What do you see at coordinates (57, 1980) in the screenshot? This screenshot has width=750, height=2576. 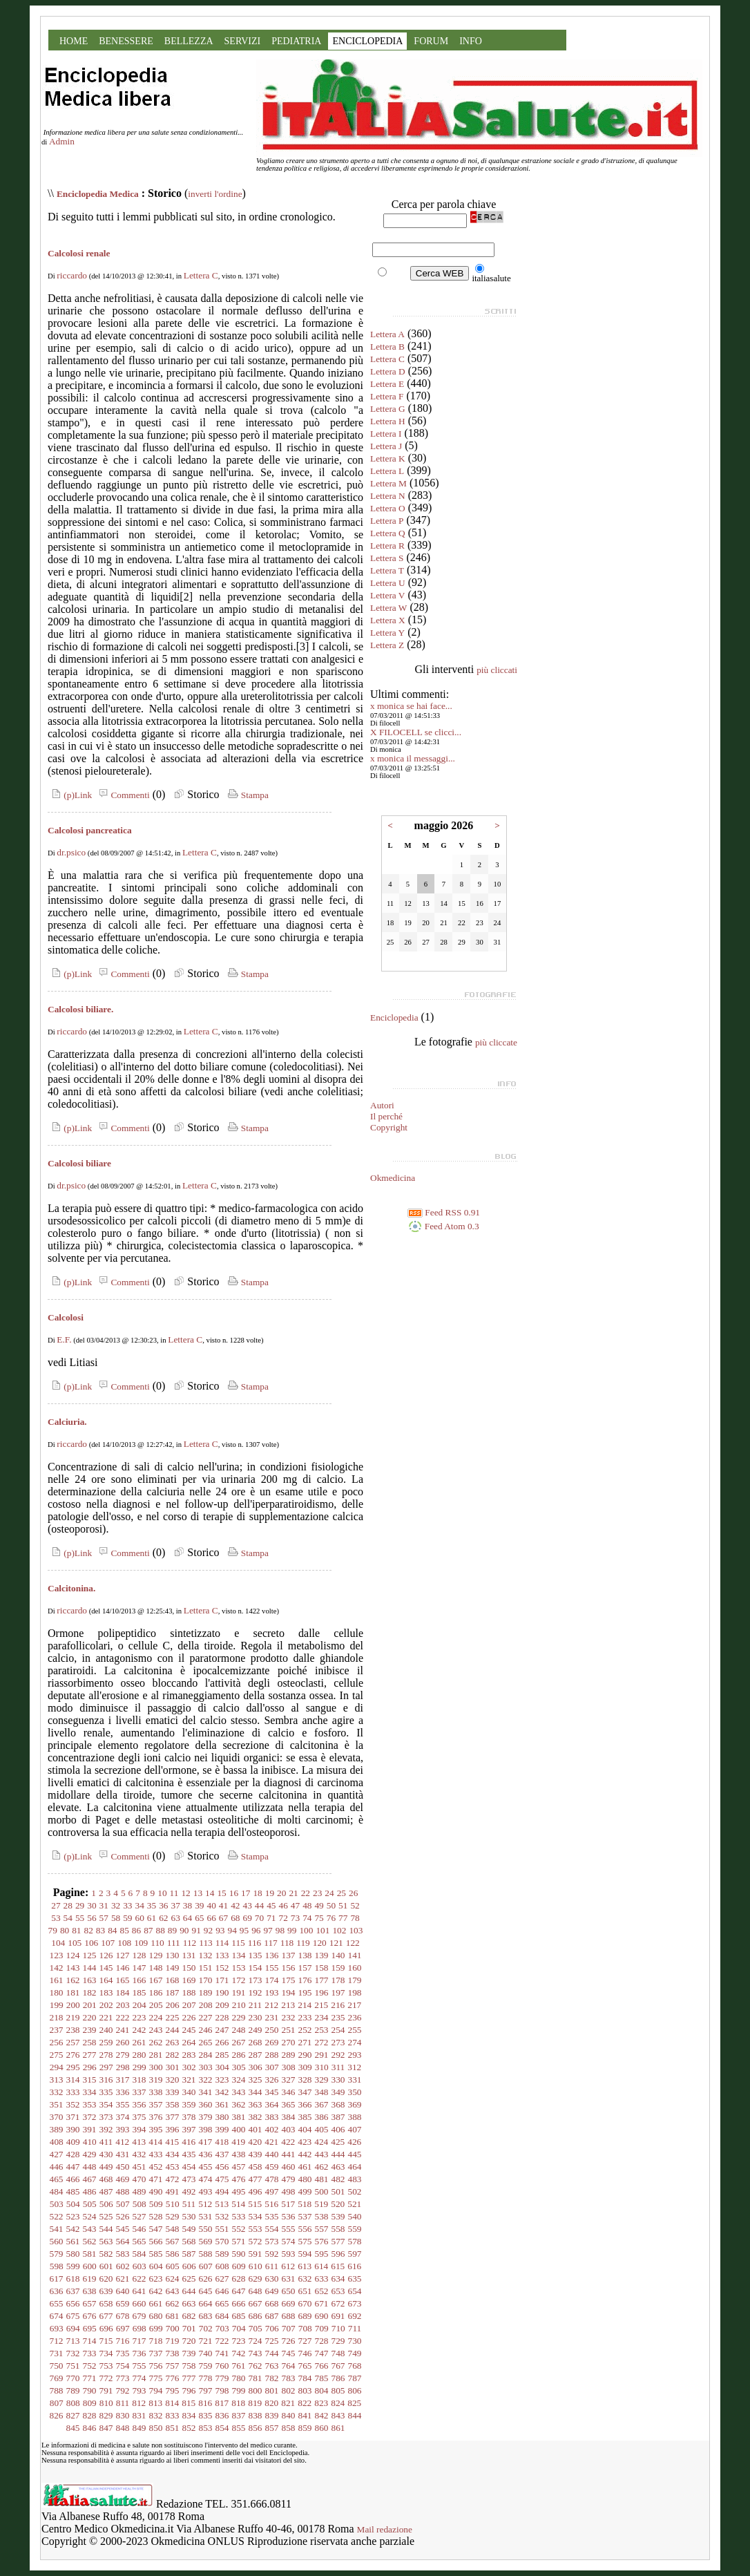 I see `161` at bounding box center [57, 1980].